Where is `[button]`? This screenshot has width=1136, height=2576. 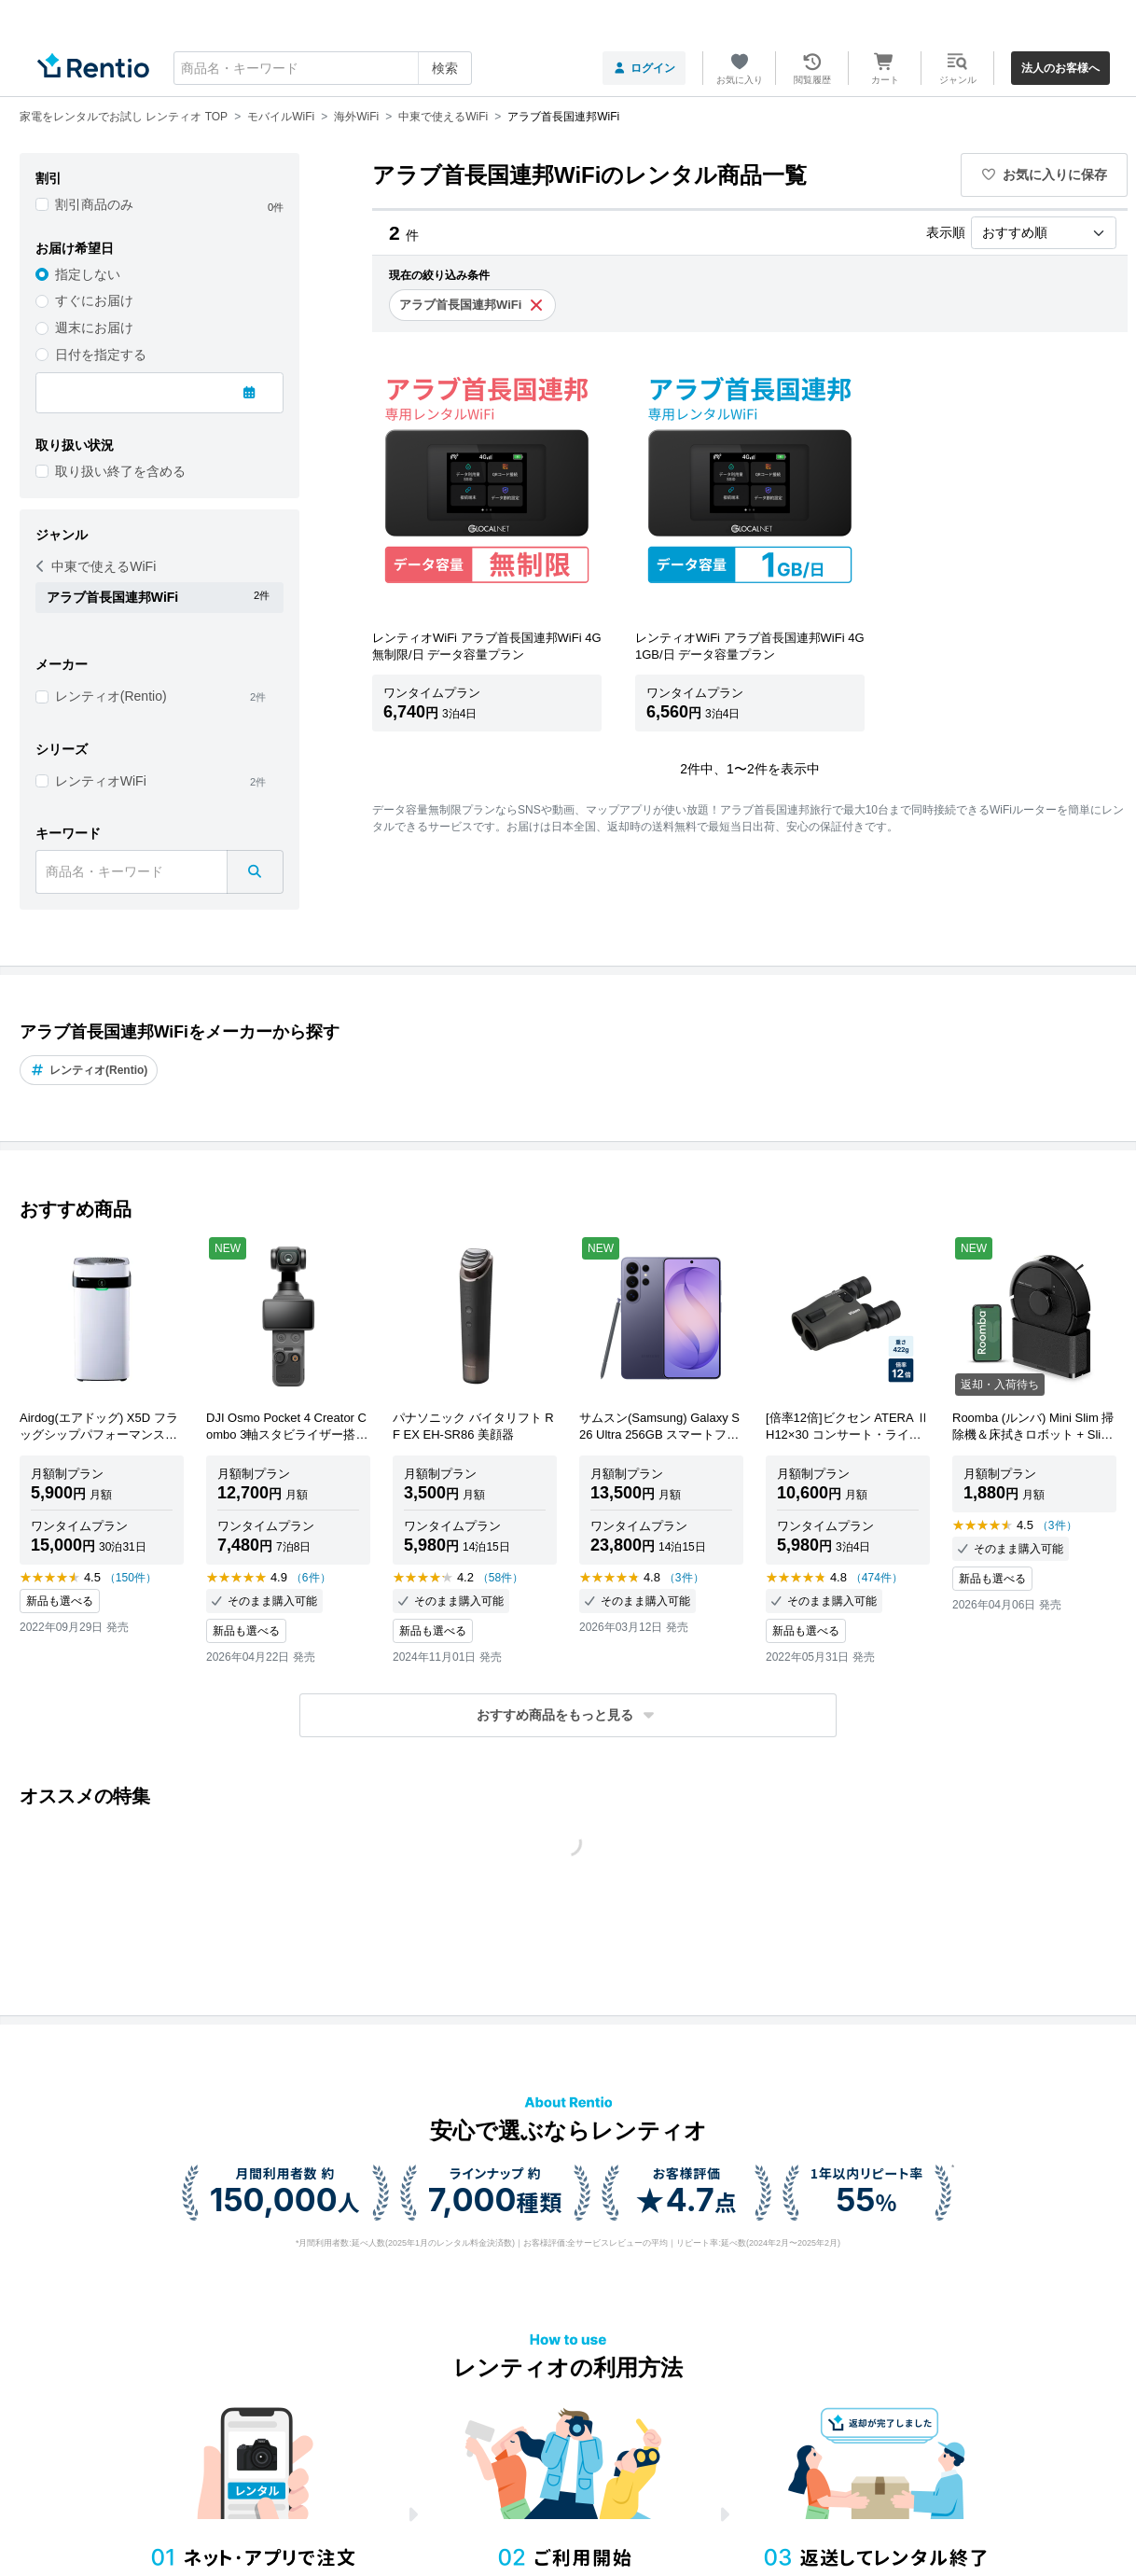
[button] is located at coordinates (568, 1715).